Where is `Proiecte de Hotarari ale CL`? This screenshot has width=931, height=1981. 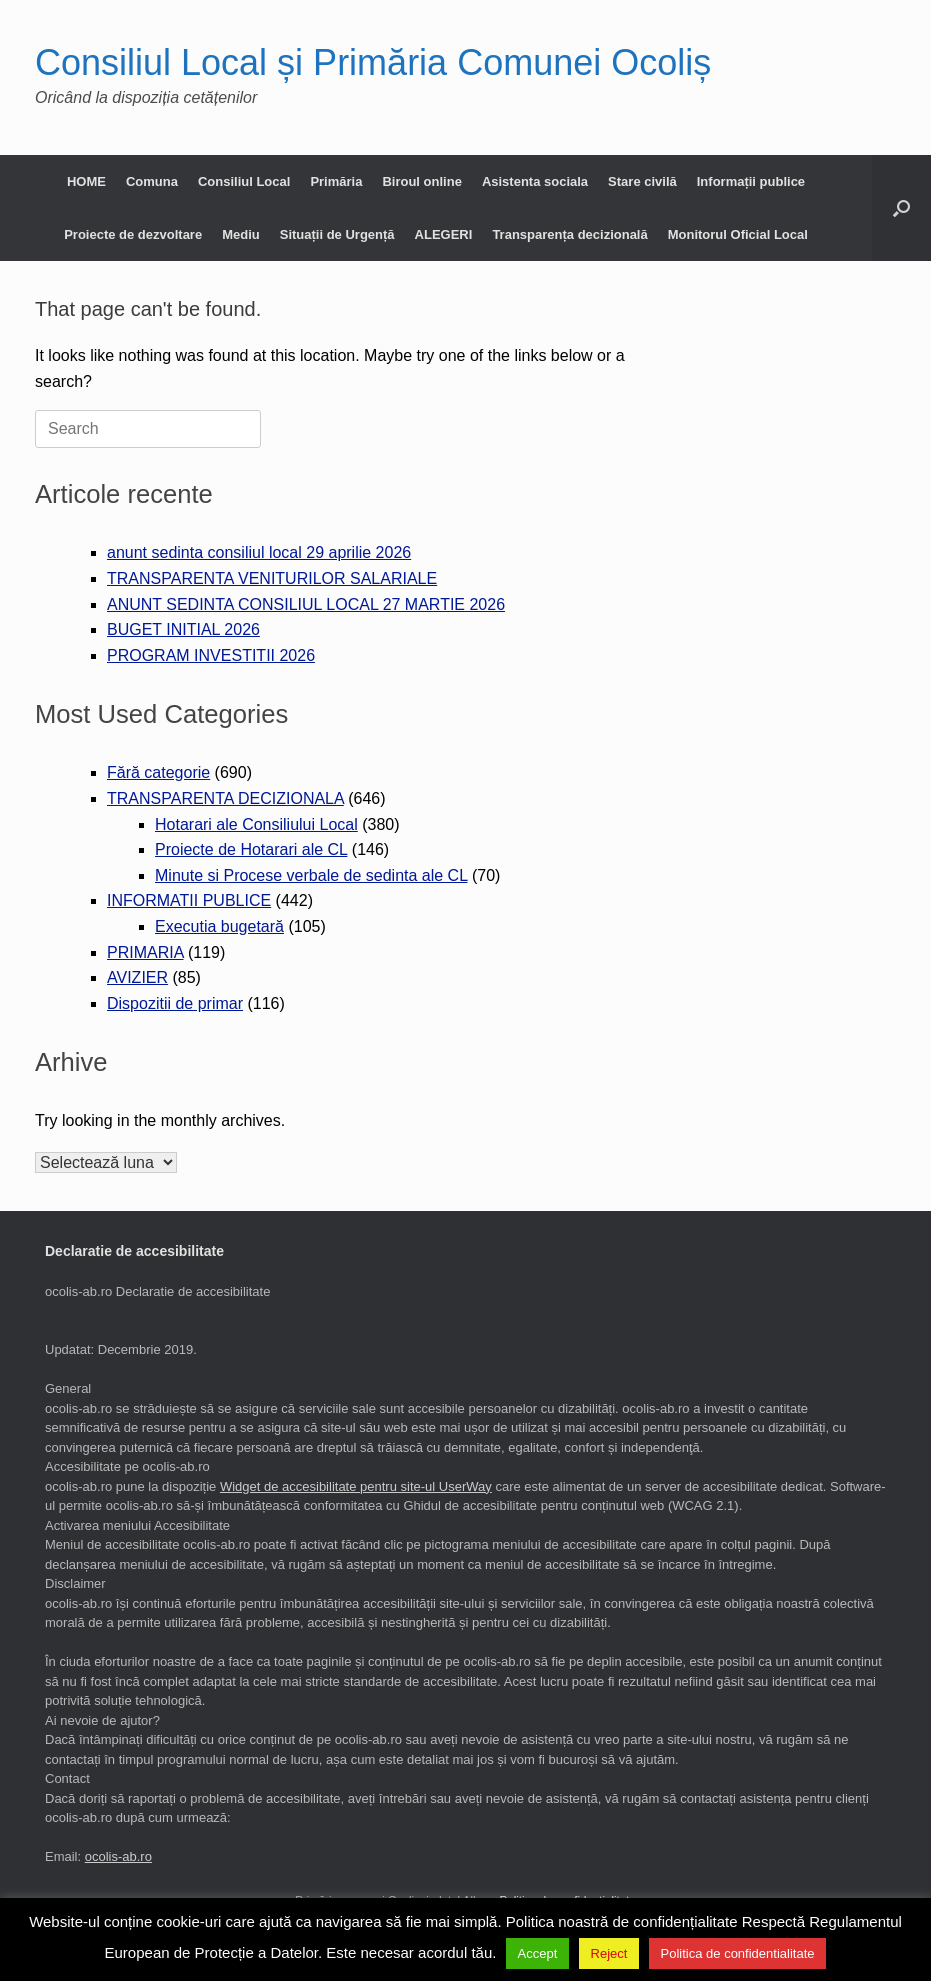 Proiecte de Hotarari ale CL is located at coordinates (251, 849).